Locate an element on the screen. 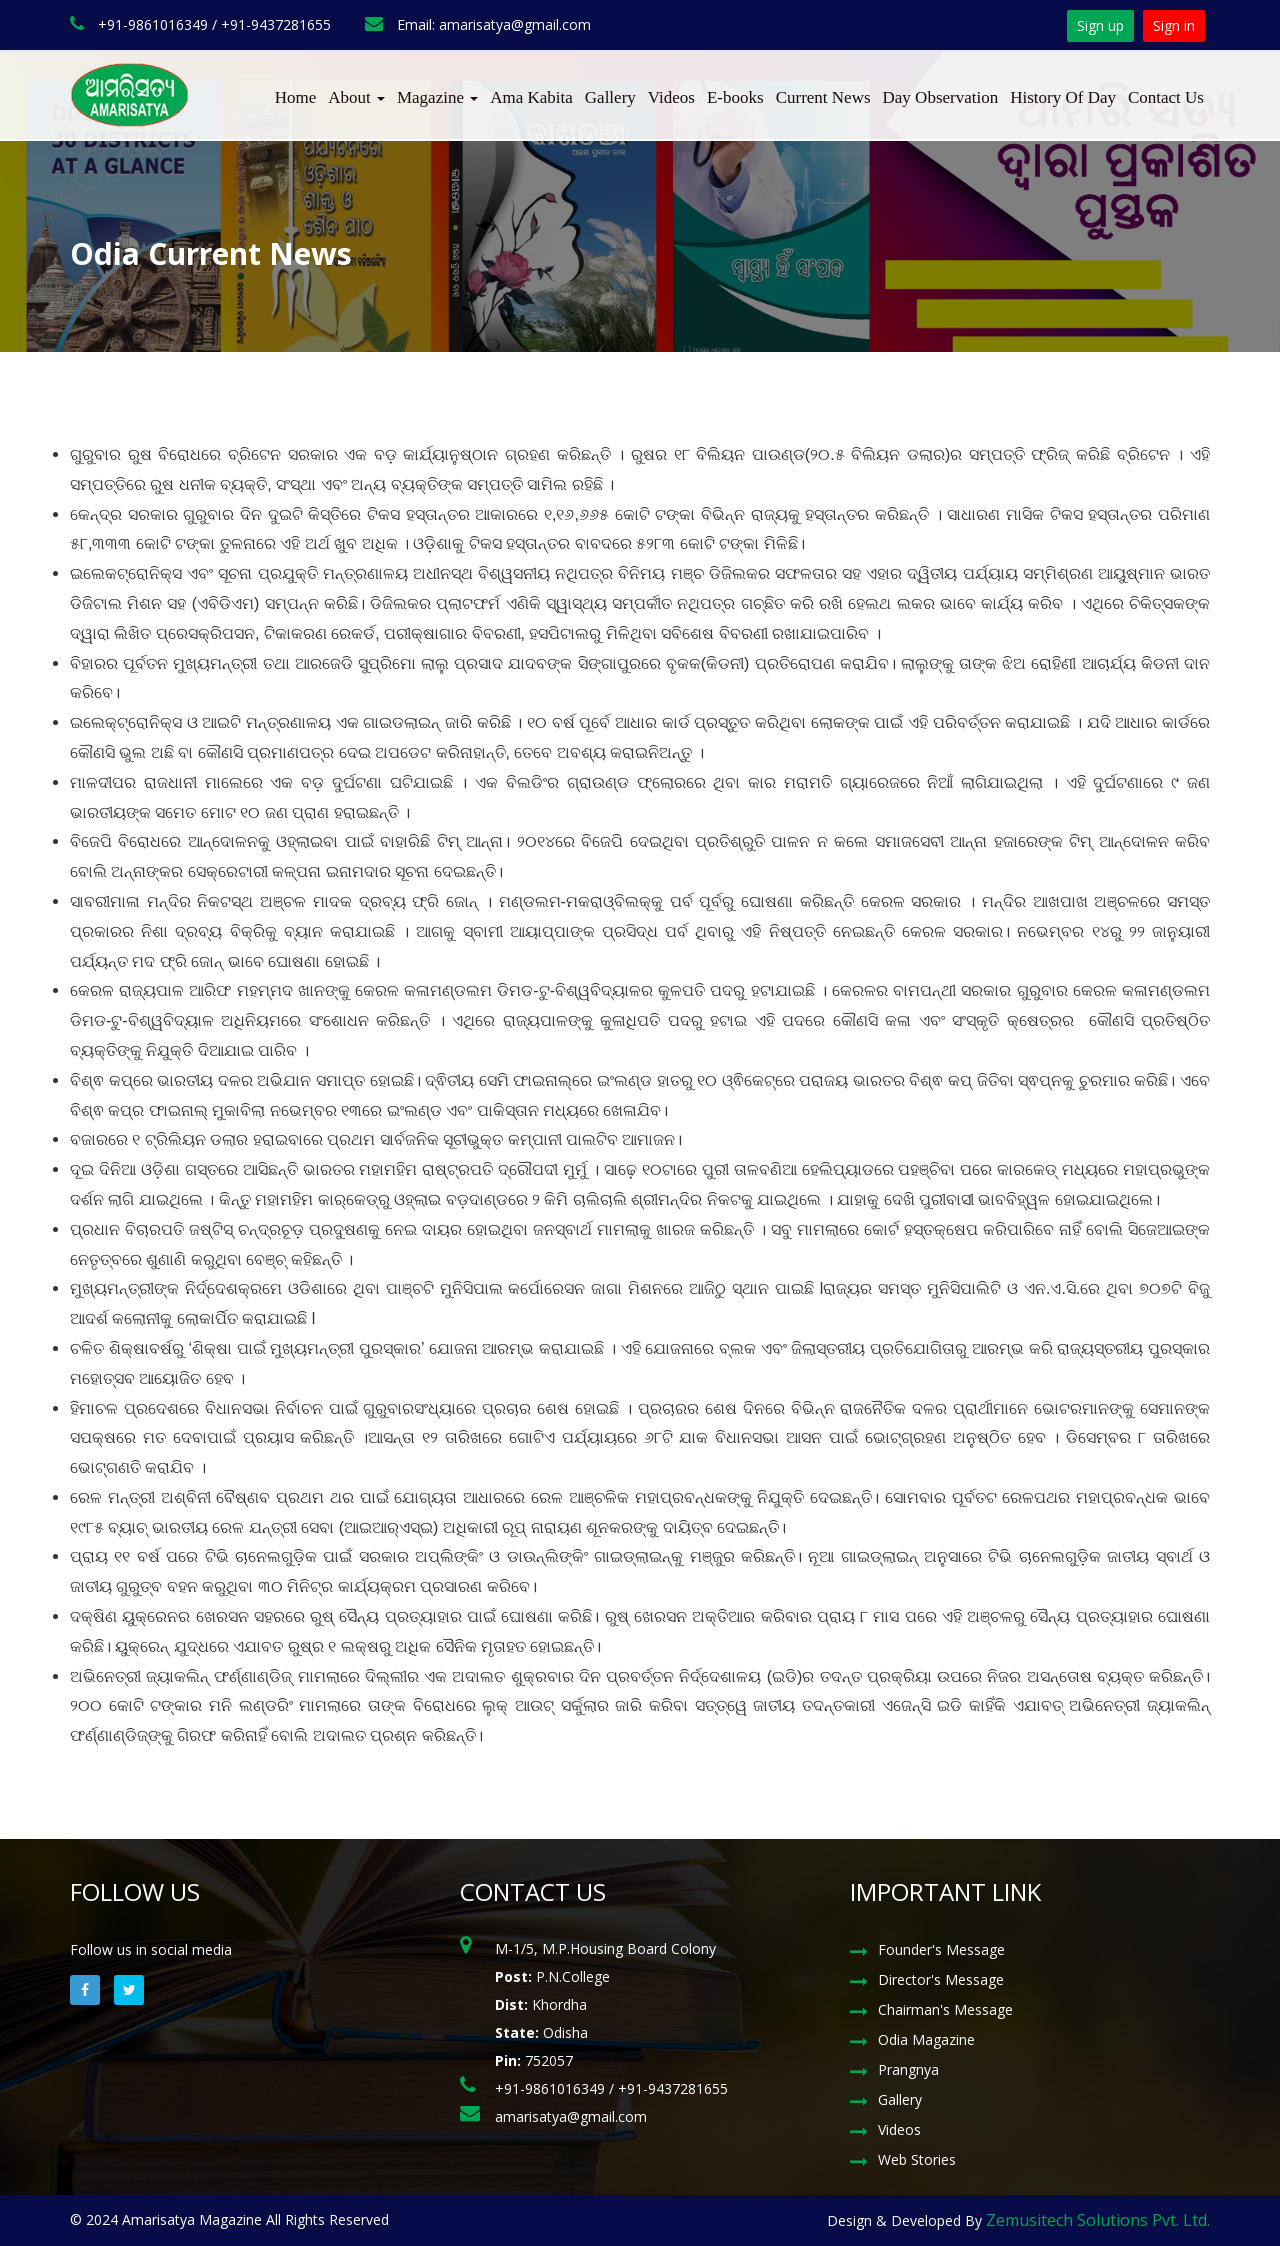 This screenshot has height=2246, width=1280. Zemusitech Solutions Pvt. Ltd. is located at coordinates (1098, 2220).